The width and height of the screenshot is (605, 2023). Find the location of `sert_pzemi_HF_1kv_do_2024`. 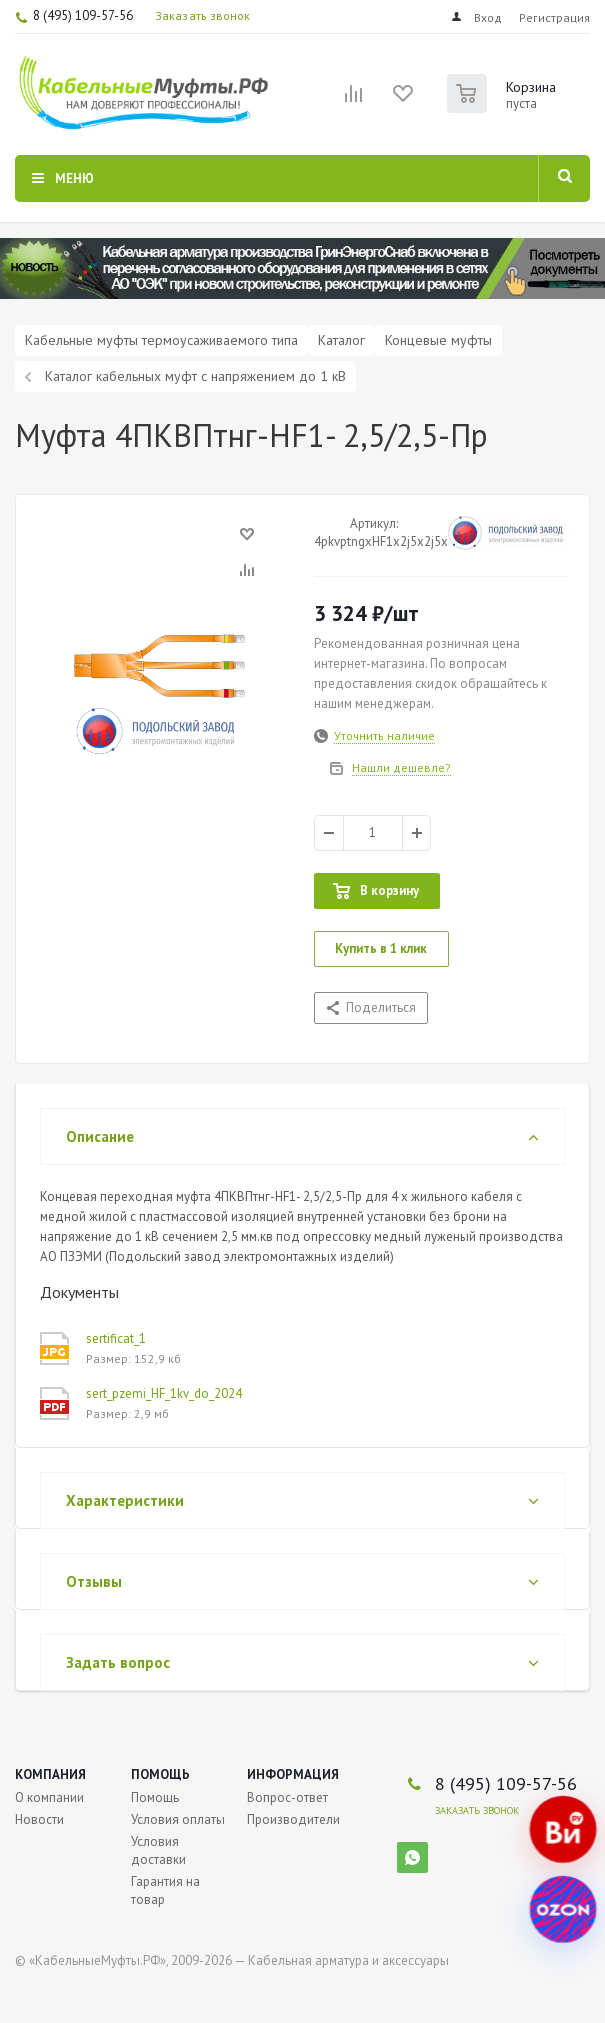

sert_pzemi_HF_1kv_do_2024 is located at coordinates (164, 1393).